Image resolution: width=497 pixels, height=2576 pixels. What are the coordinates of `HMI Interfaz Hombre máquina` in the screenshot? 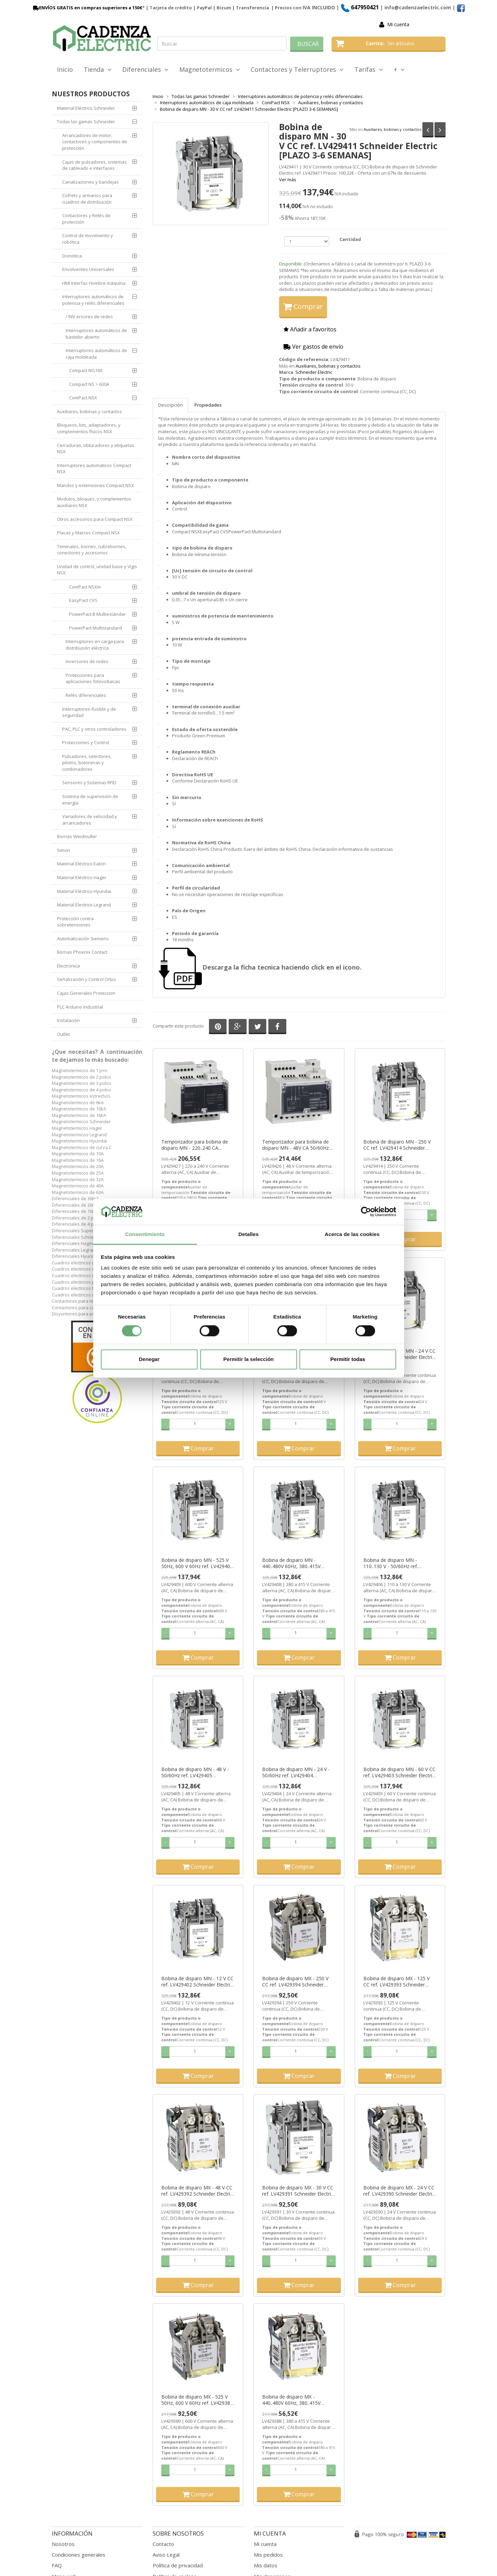 It's located at (93, 283).